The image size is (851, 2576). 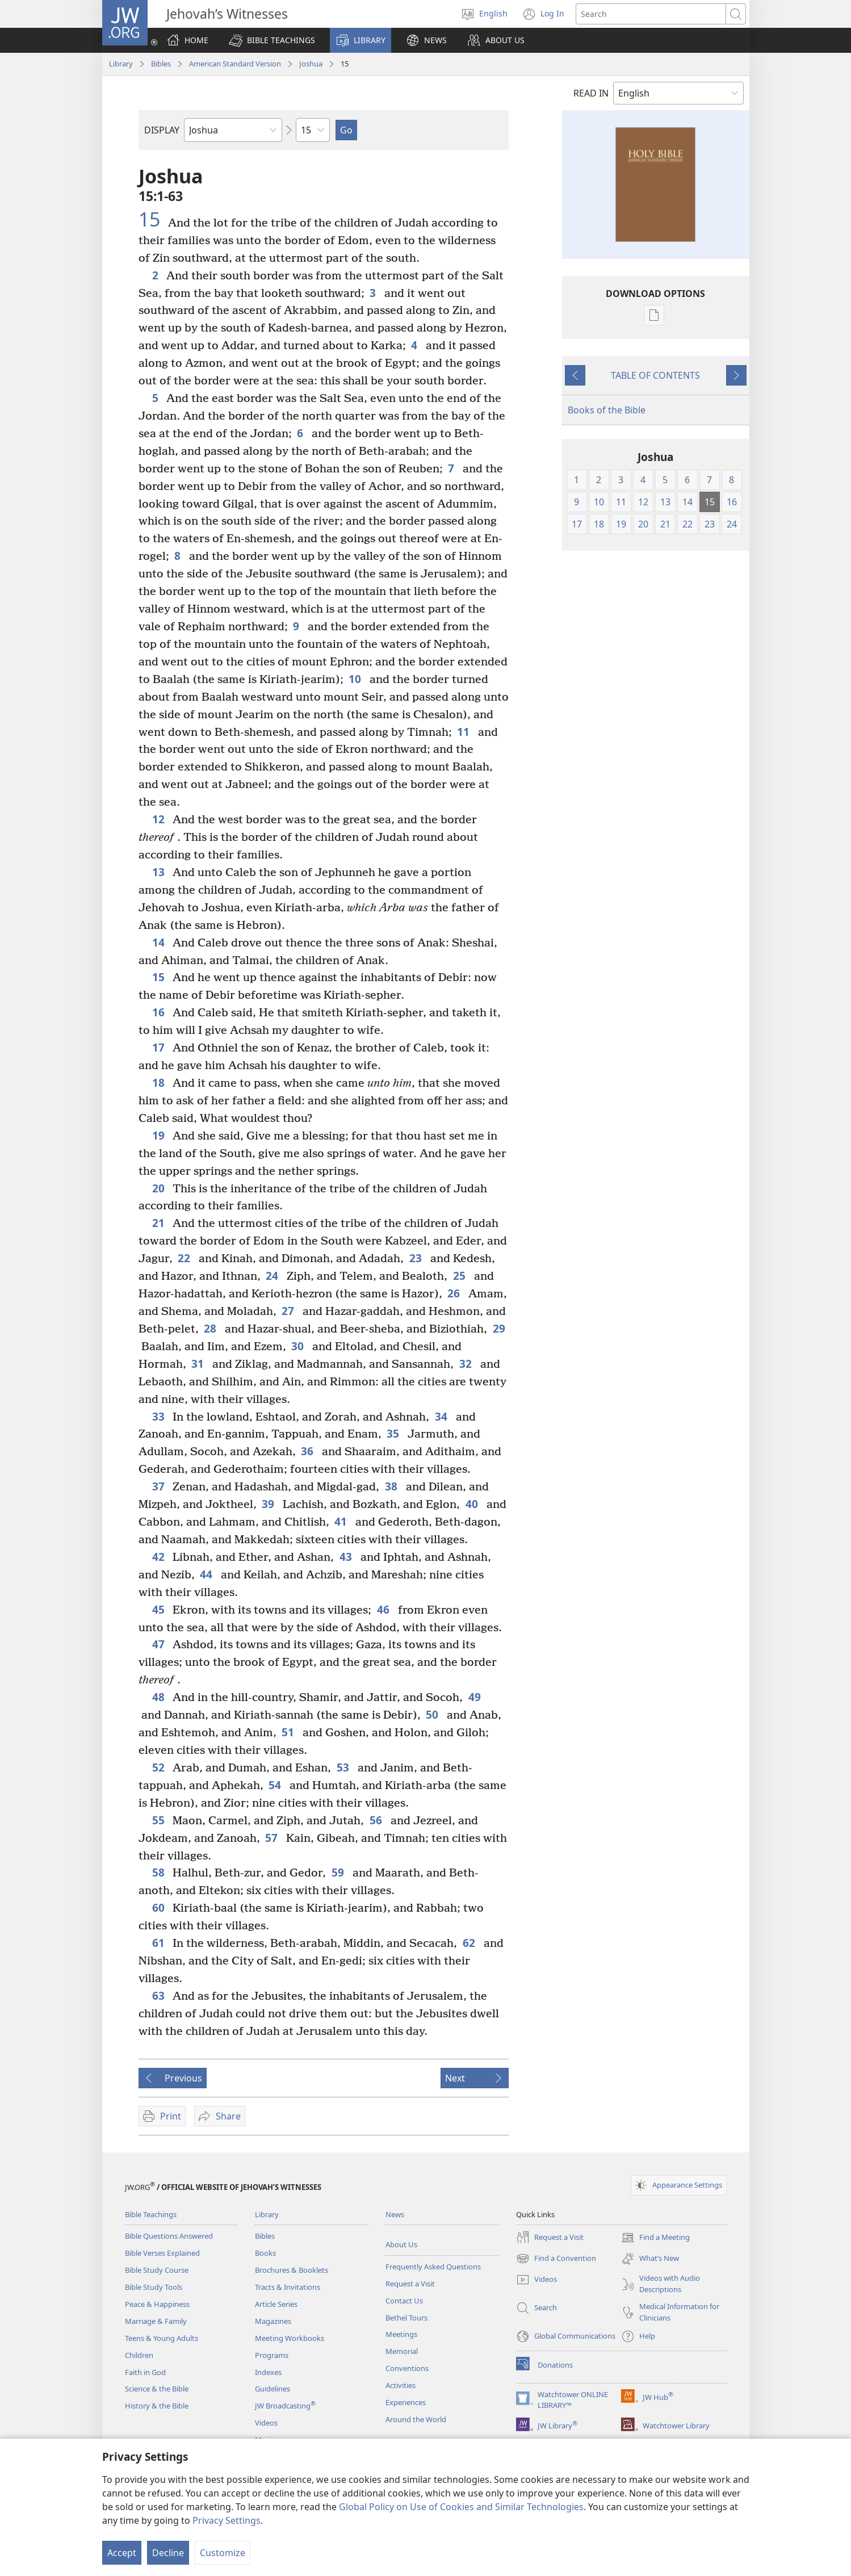 What do you see at coordinates (199, 1363) in the screenshot?
I see `31` at bounding box center [199, 1363].